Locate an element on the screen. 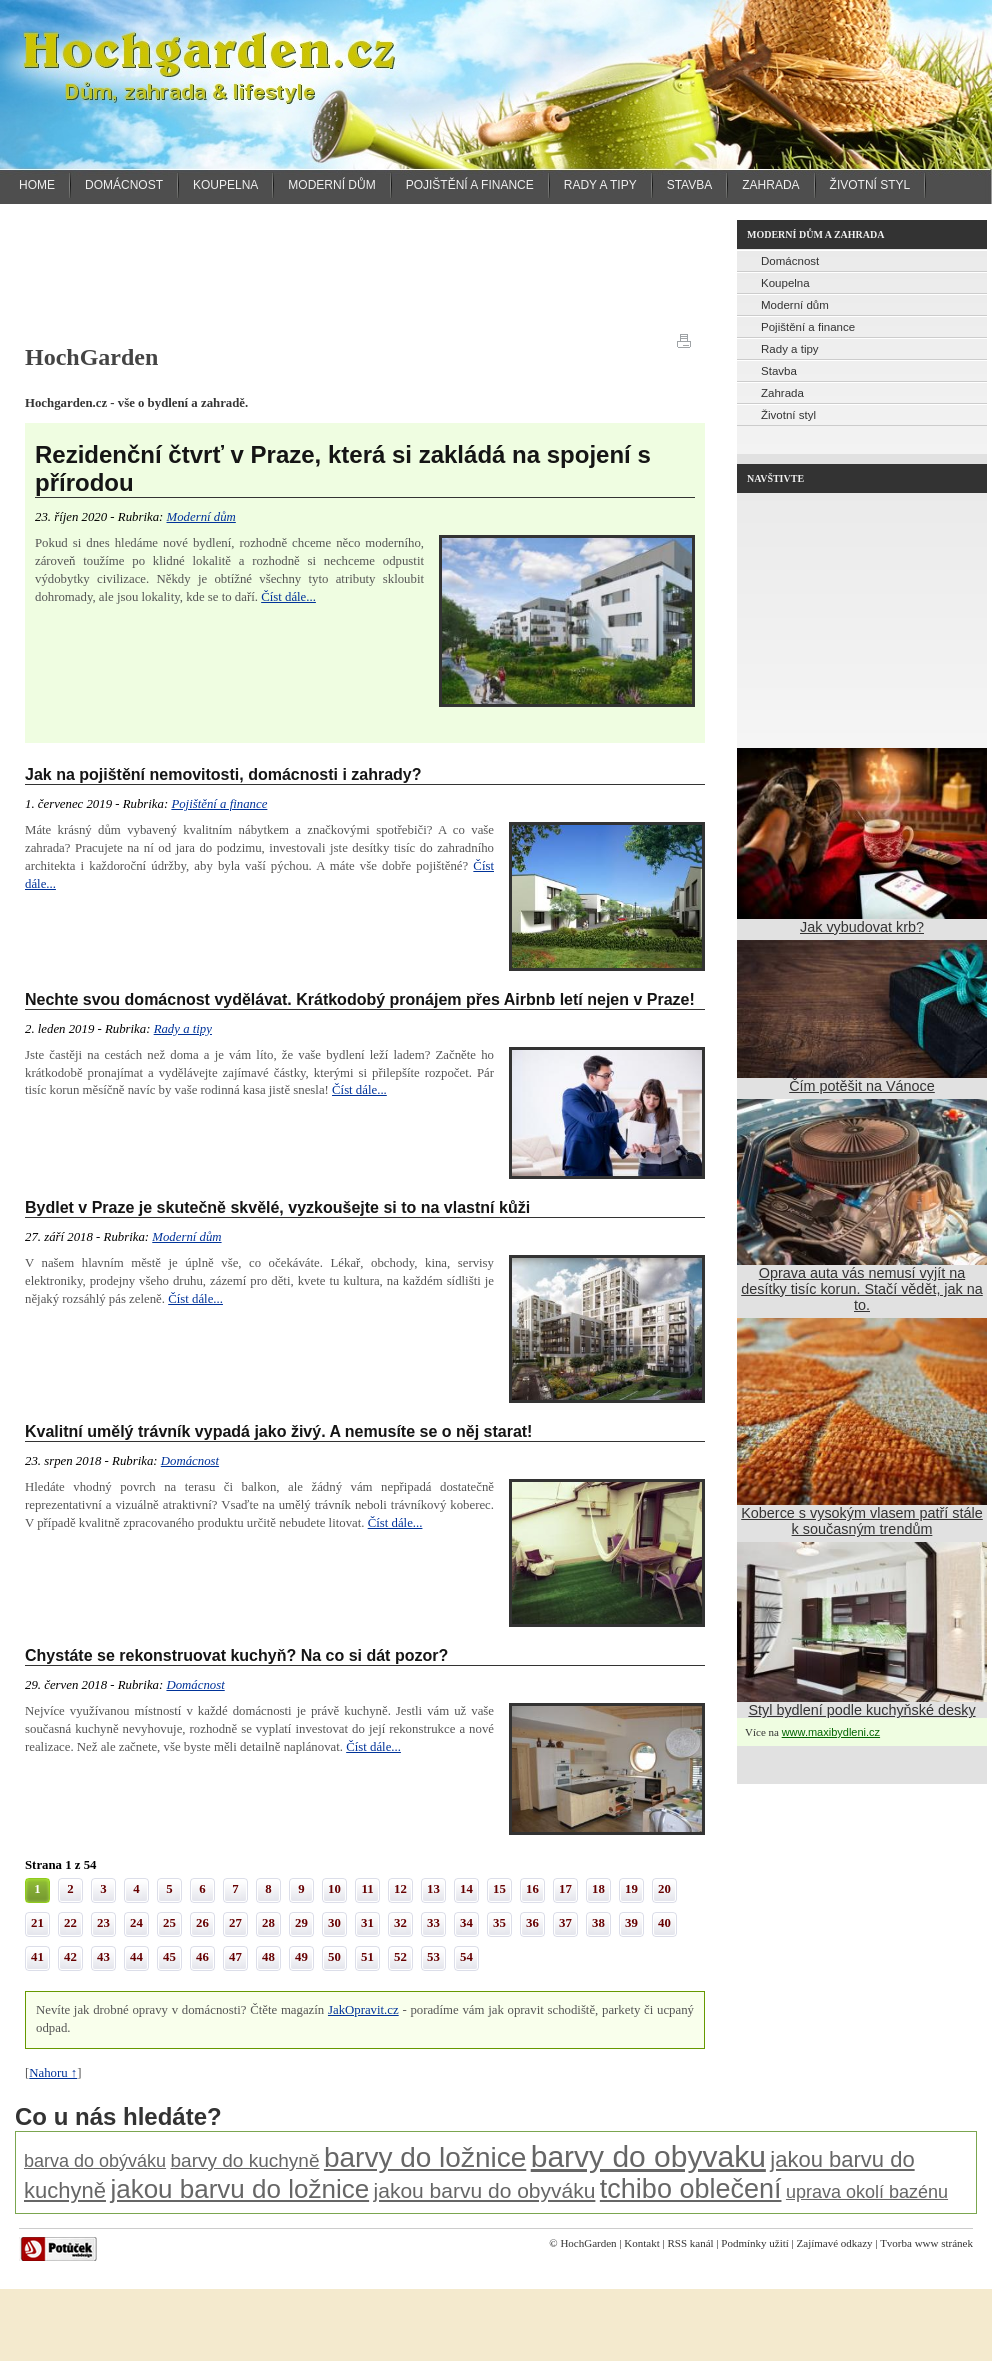 This screenshot has width=992, height=2361. 39 is located at coordinates (631, 1923).